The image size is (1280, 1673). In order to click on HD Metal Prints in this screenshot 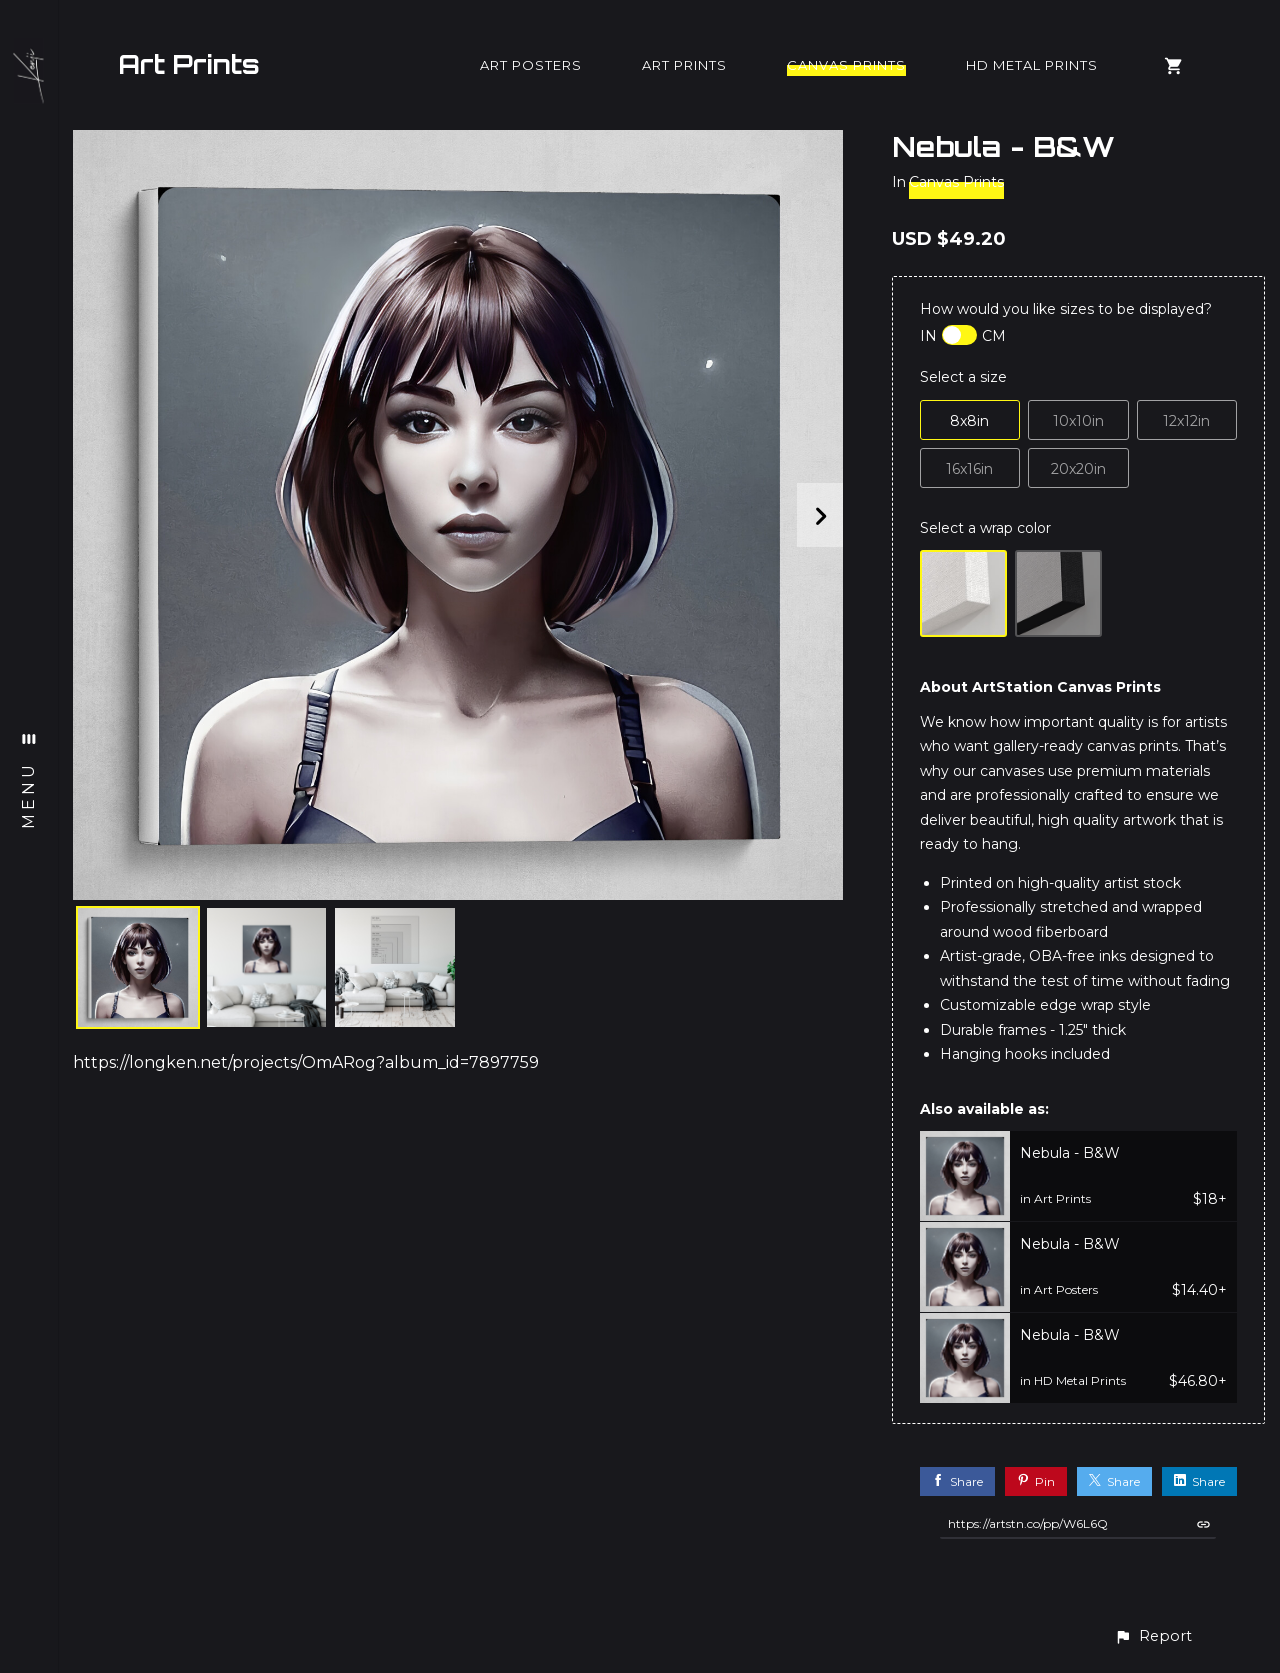, I will do `click(1032, 65)`.